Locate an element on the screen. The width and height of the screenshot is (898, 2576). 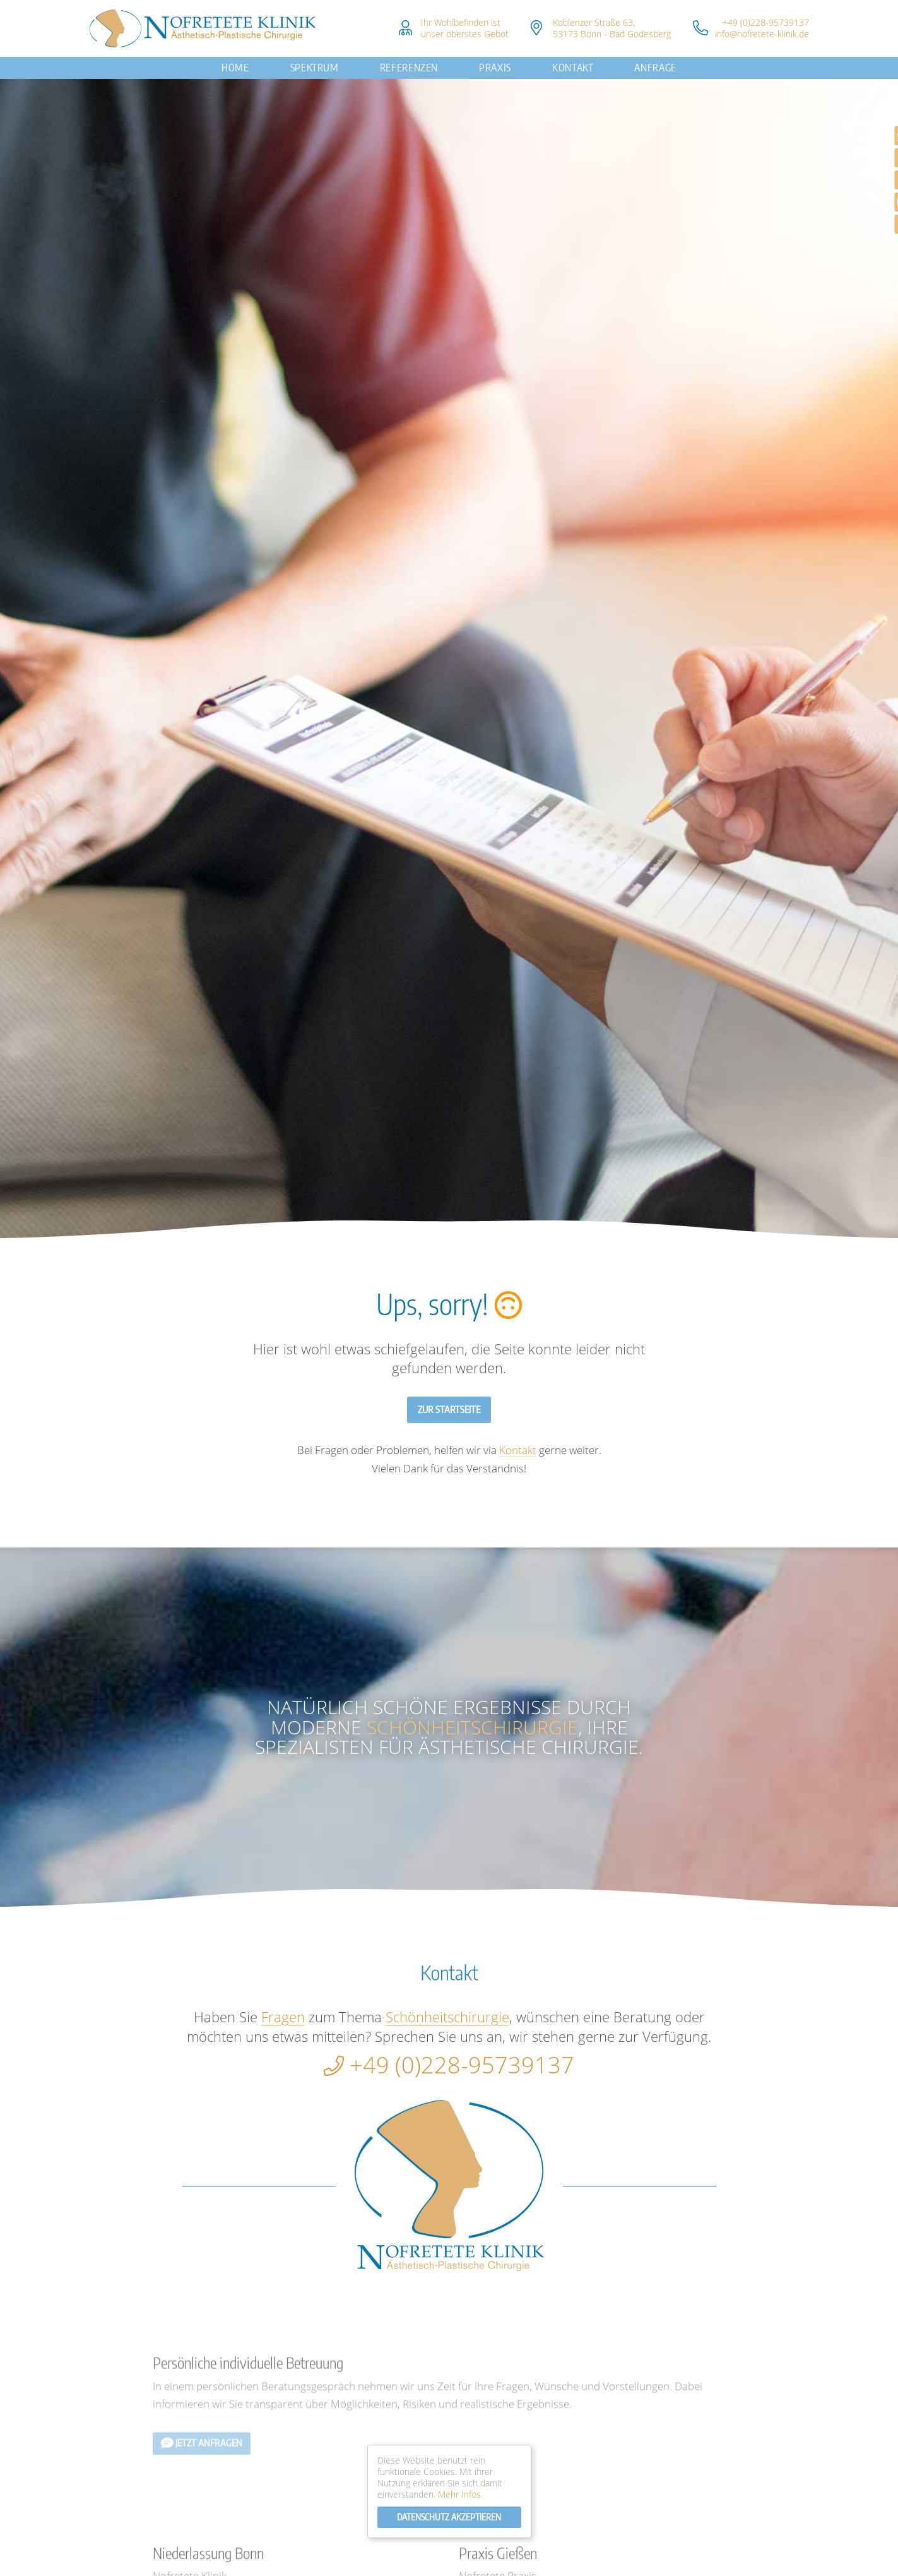
Zur Startseite is located at coordinates (449, 1409).